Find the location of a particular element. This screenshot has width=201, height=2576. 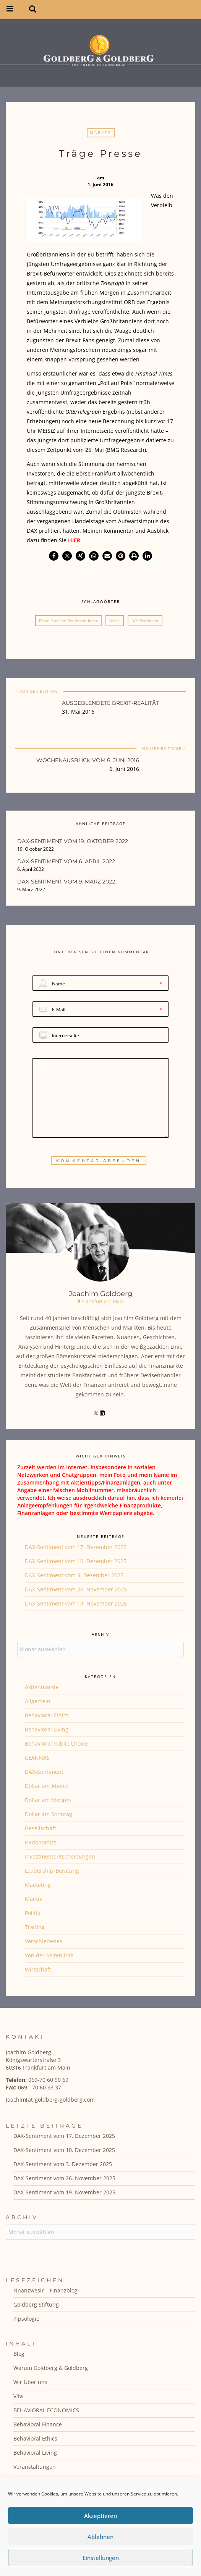

BEHAVIORAL ECONOMICS is located at coordinates (46, 2410).